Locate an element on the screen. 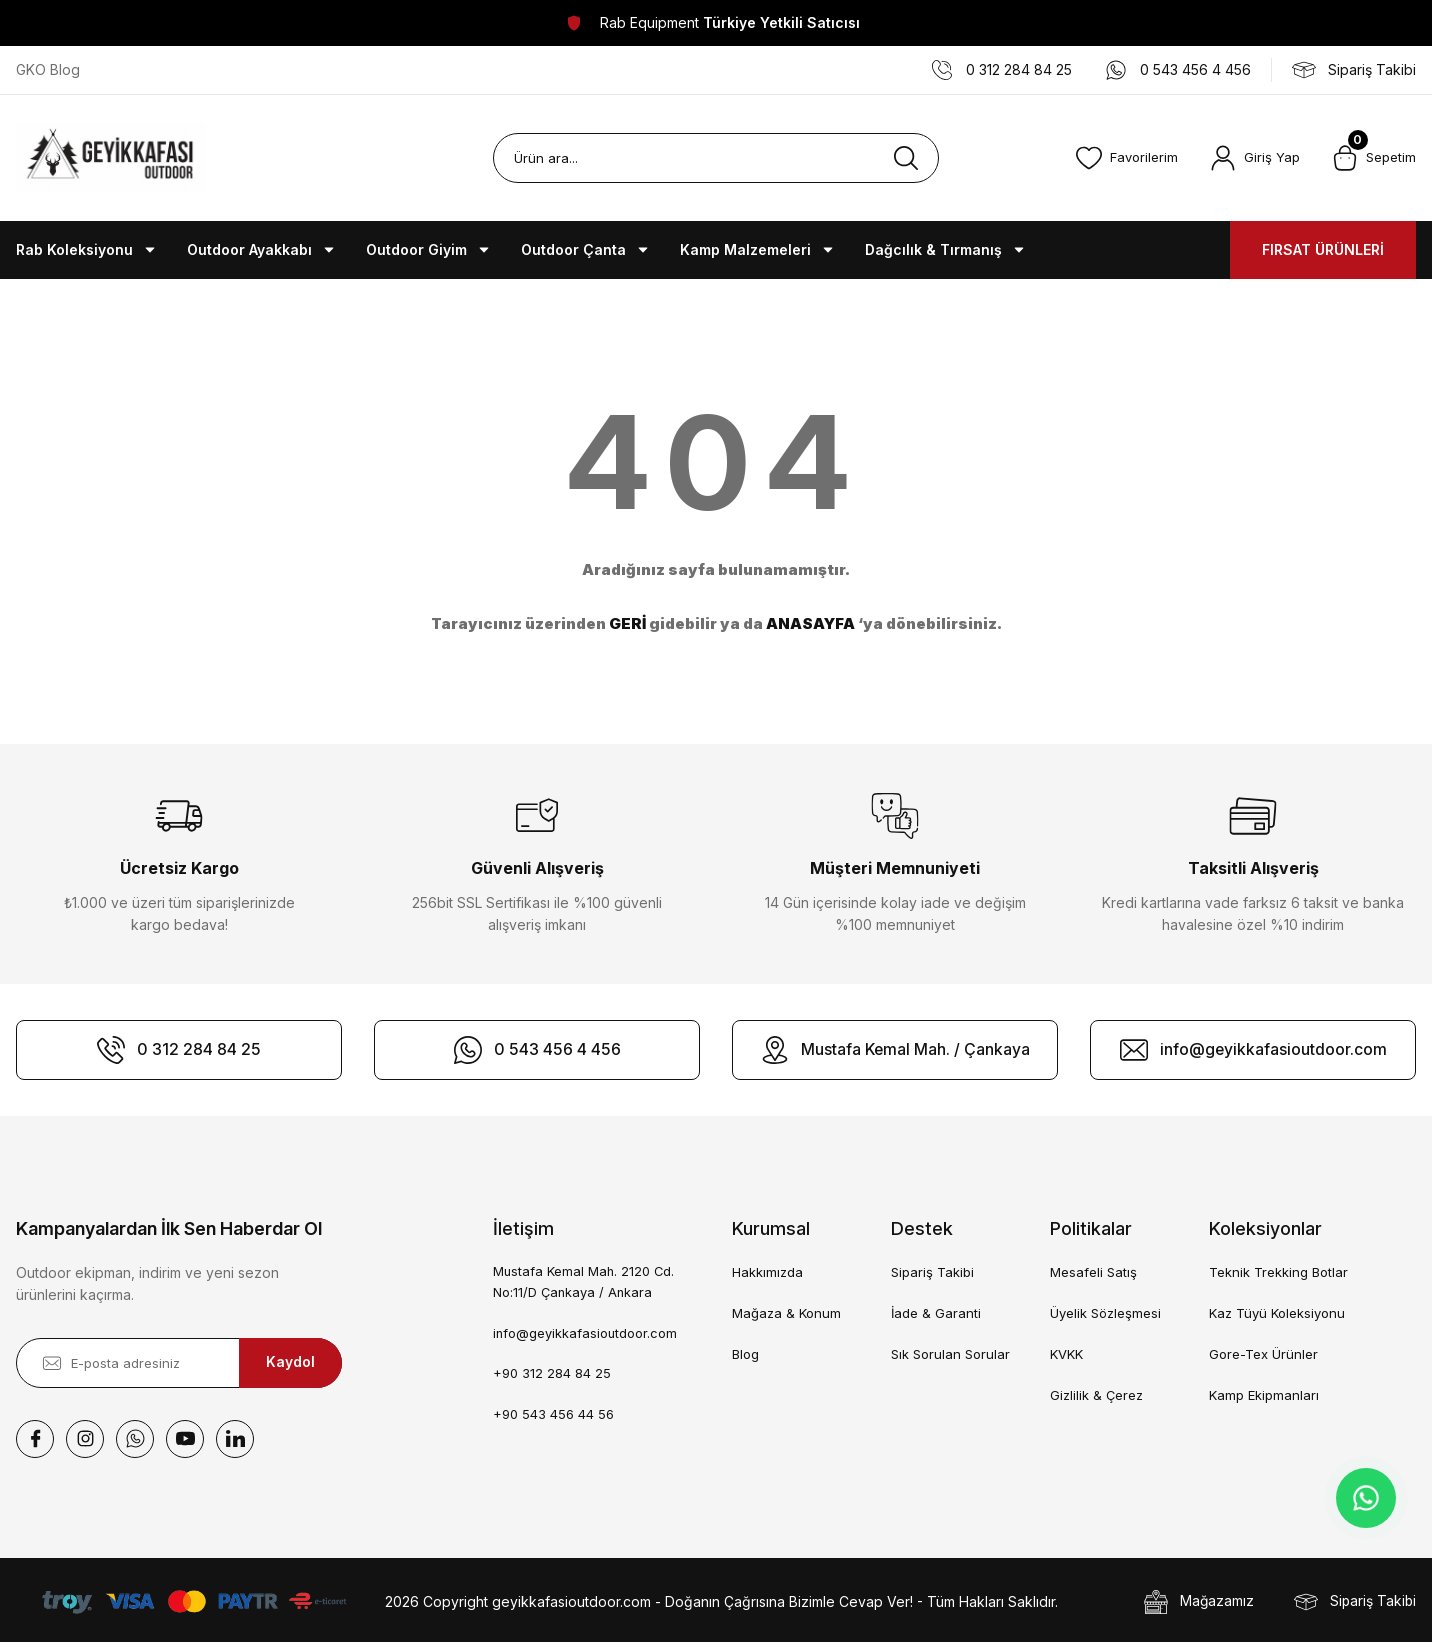 The width and height of the screenshot is (1436, 1652). Mustafa Kemal Mah. 2120 Cd. No:11/D Çankaya / Ankara is located at coordinates (585, 1282).